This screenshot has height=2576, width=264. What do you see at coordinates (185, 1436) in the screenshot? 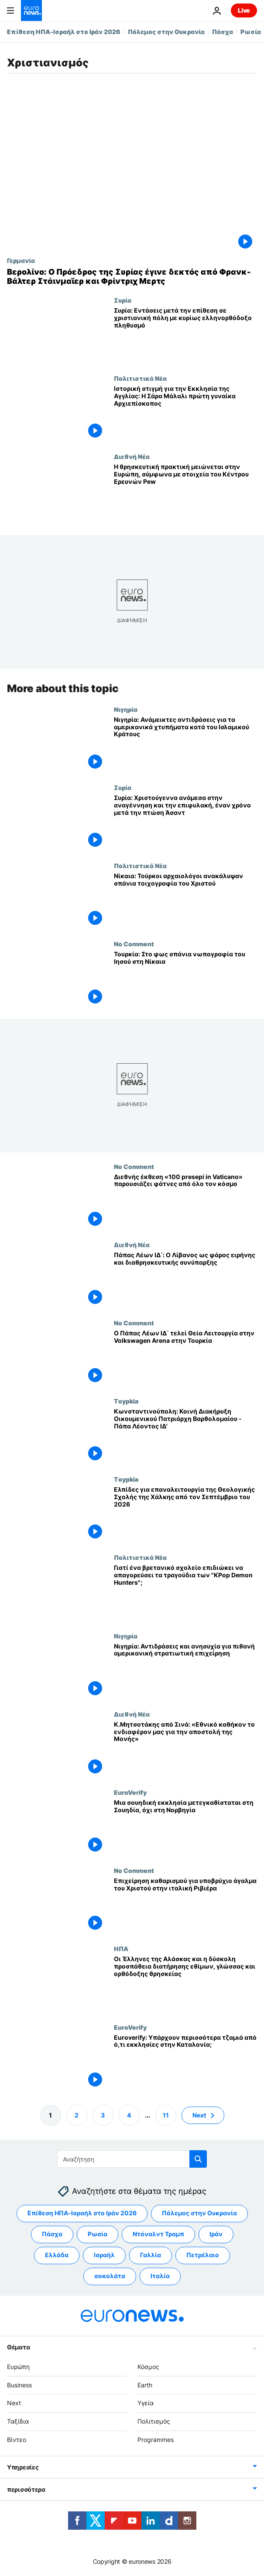
I see `[Κωνσταντινούπολη: Κοινή Διακήρυξη Οικουμενικού Πατριάρχη Βαρθολομαίου - Πάπα Λέοντος ΙΔ']` at bounding box center [185, 1436].